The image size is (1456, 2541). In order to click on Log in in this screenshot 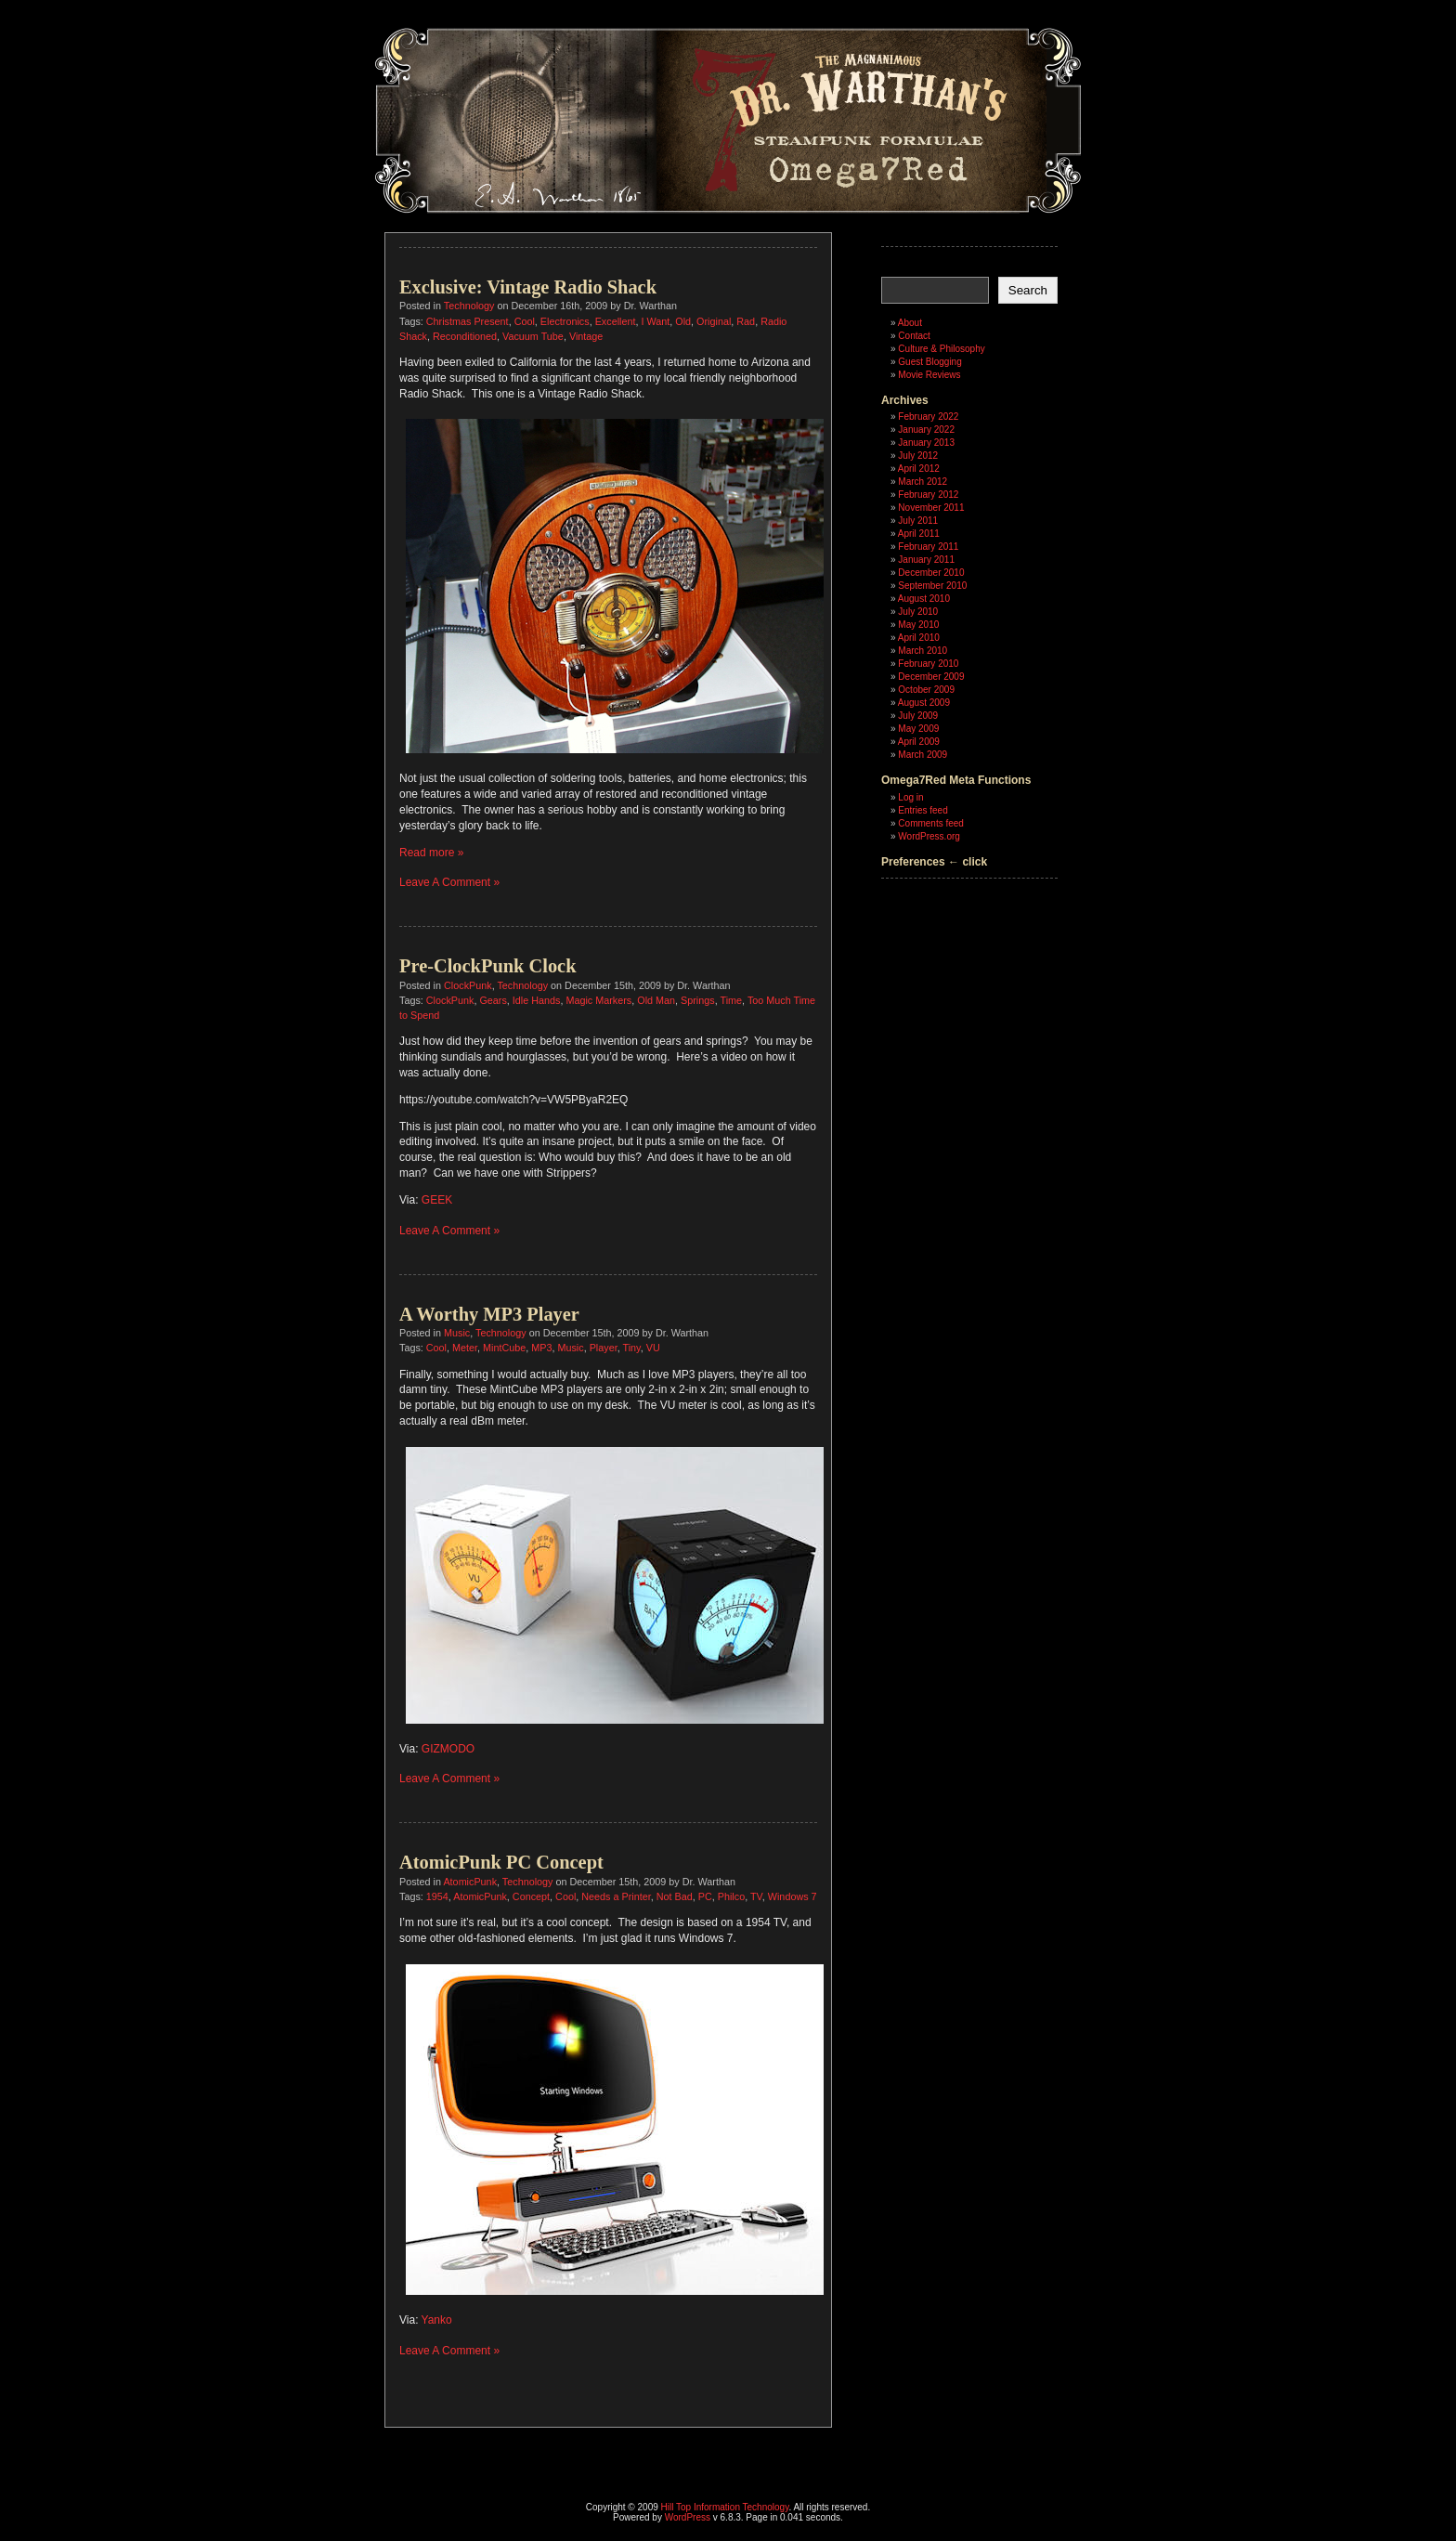, I will do `click(910, 797)`.